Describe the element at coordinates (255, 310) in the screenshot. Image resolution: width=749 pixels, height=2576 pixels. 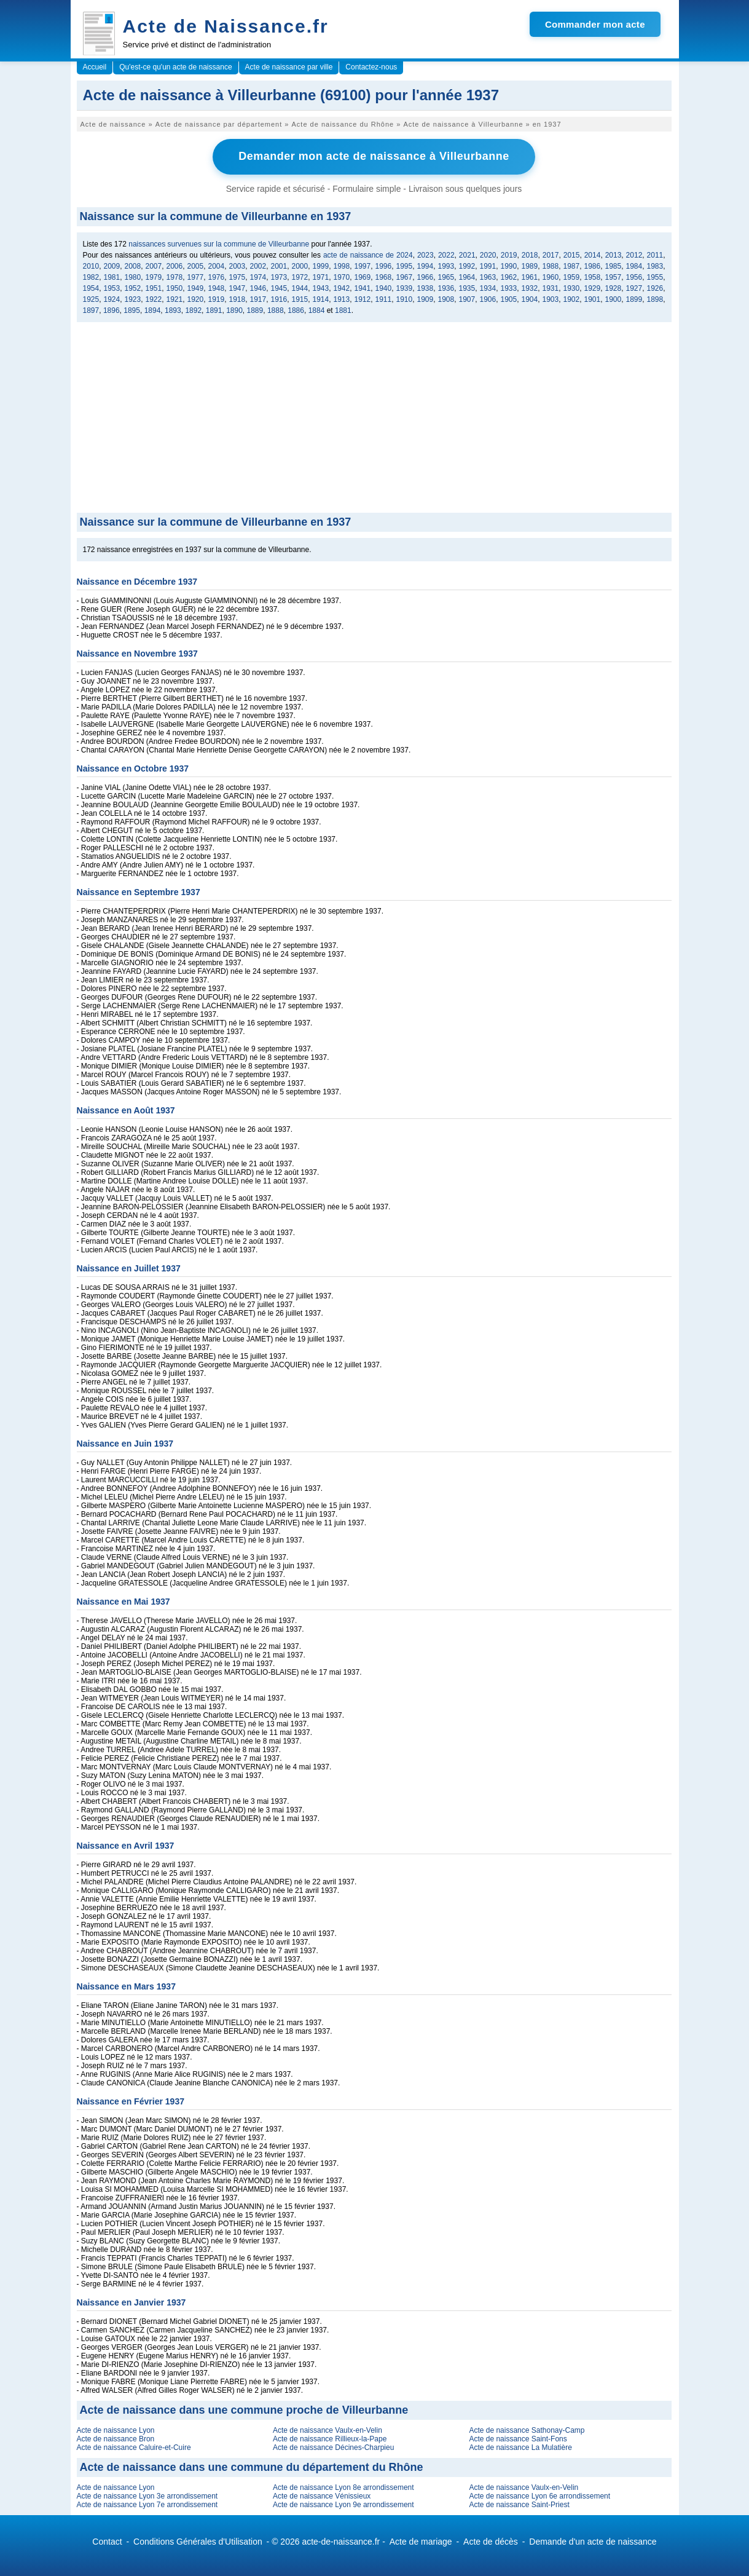
I see `1889` at that location.